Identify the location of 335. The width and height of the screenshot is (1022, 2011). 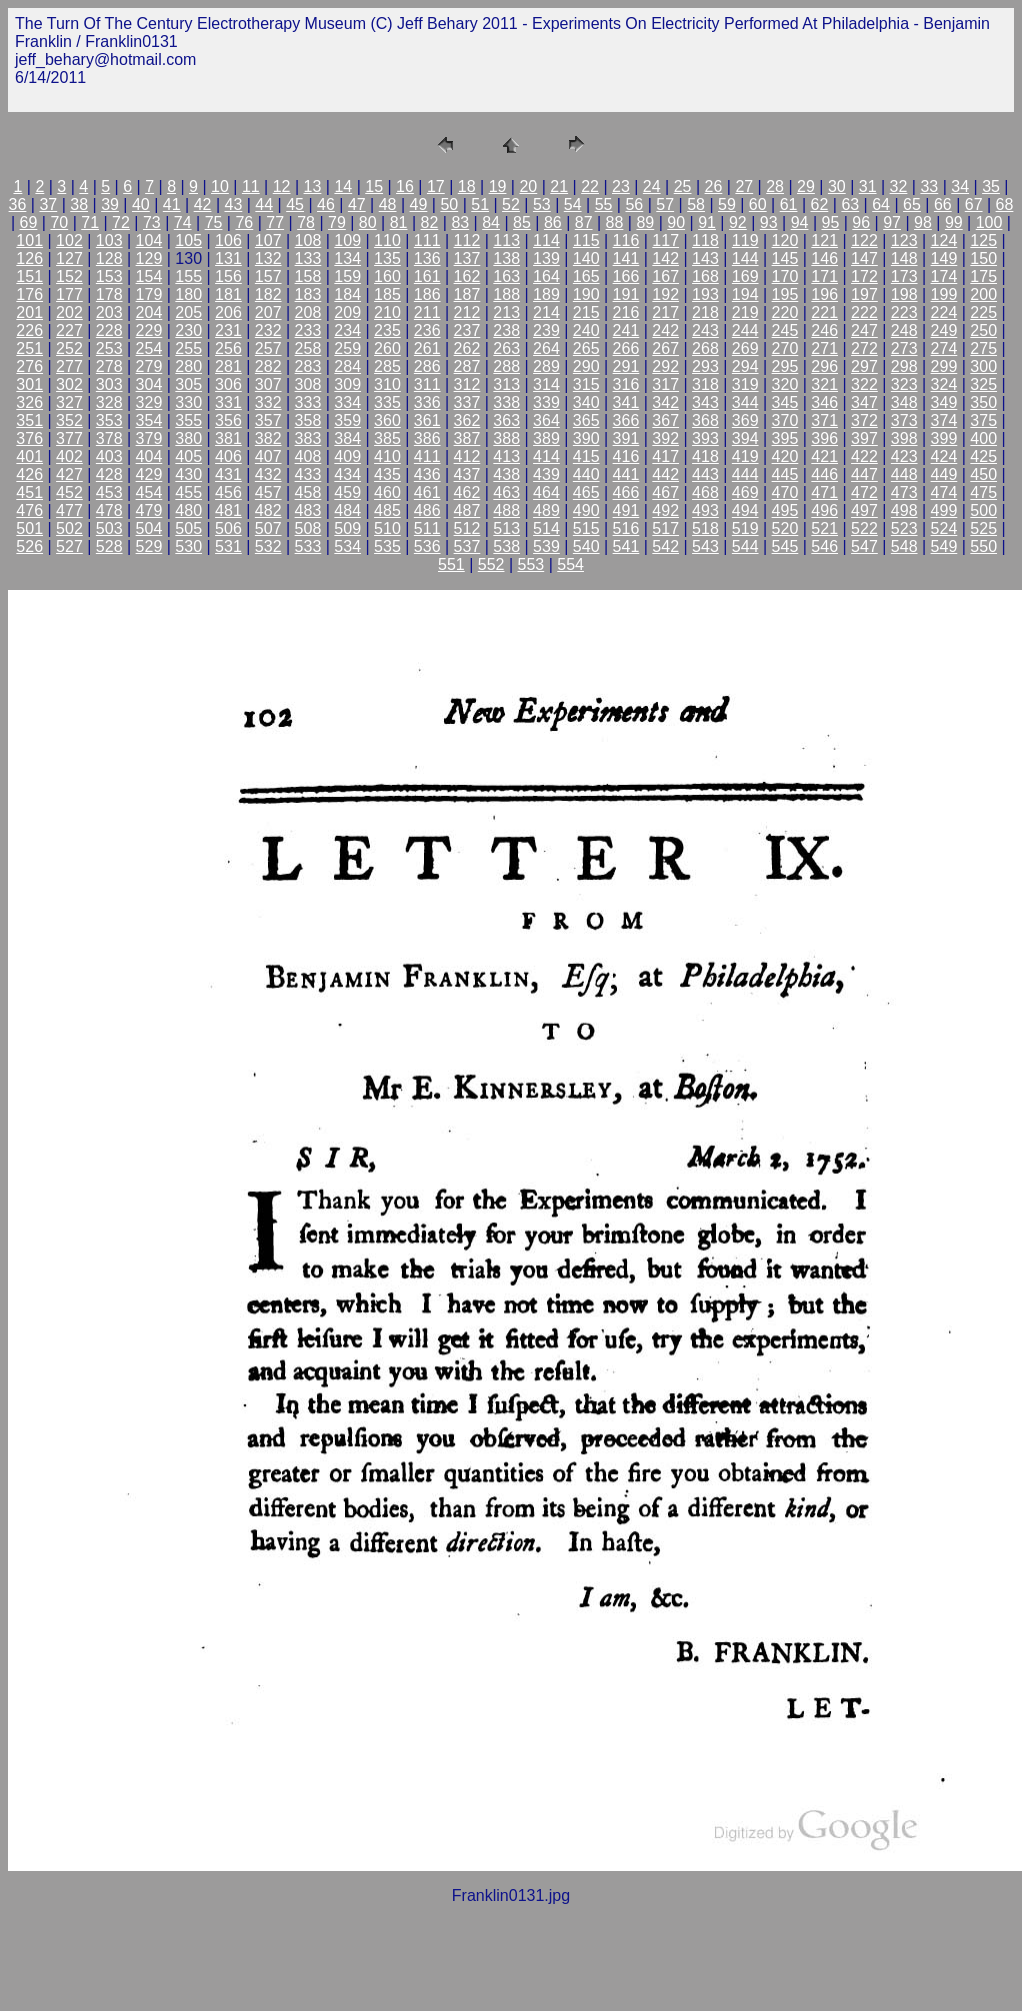
(387, 402).